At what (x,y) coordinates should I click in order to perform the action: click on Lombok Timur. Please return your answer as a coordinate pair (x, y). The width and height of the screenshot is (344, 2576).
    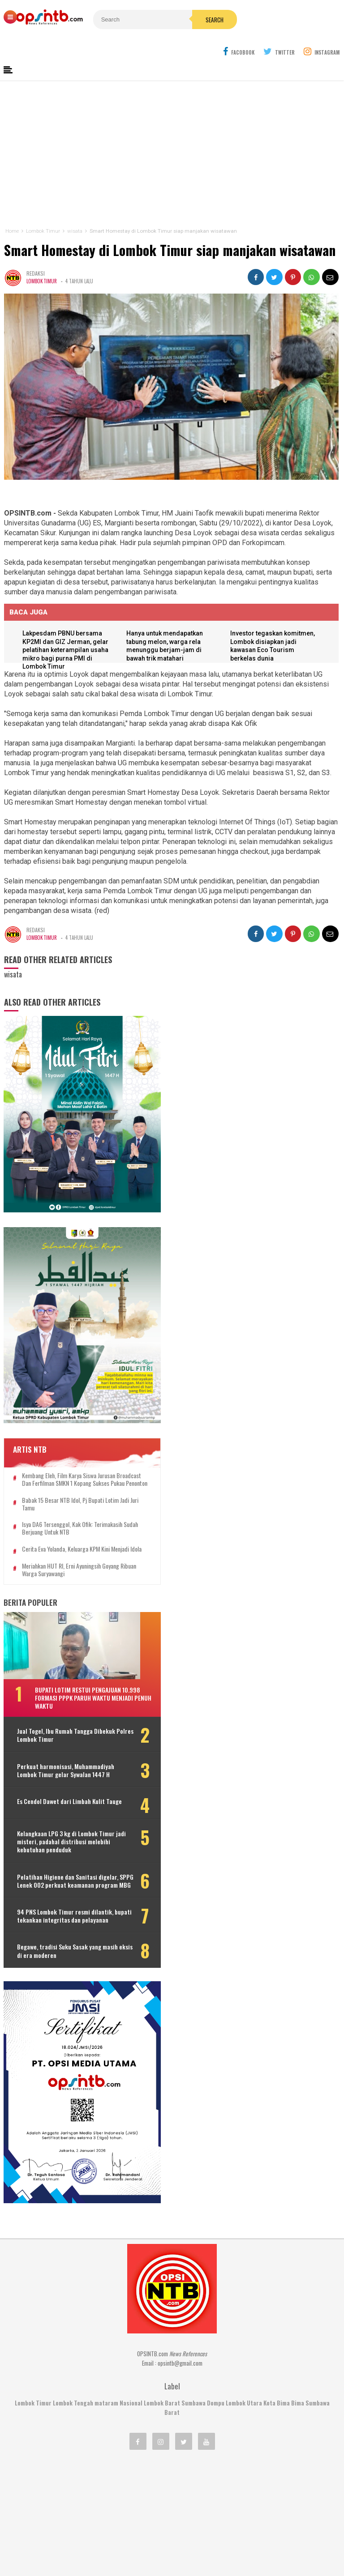
    Looking at the image, I should click on (42, 259).